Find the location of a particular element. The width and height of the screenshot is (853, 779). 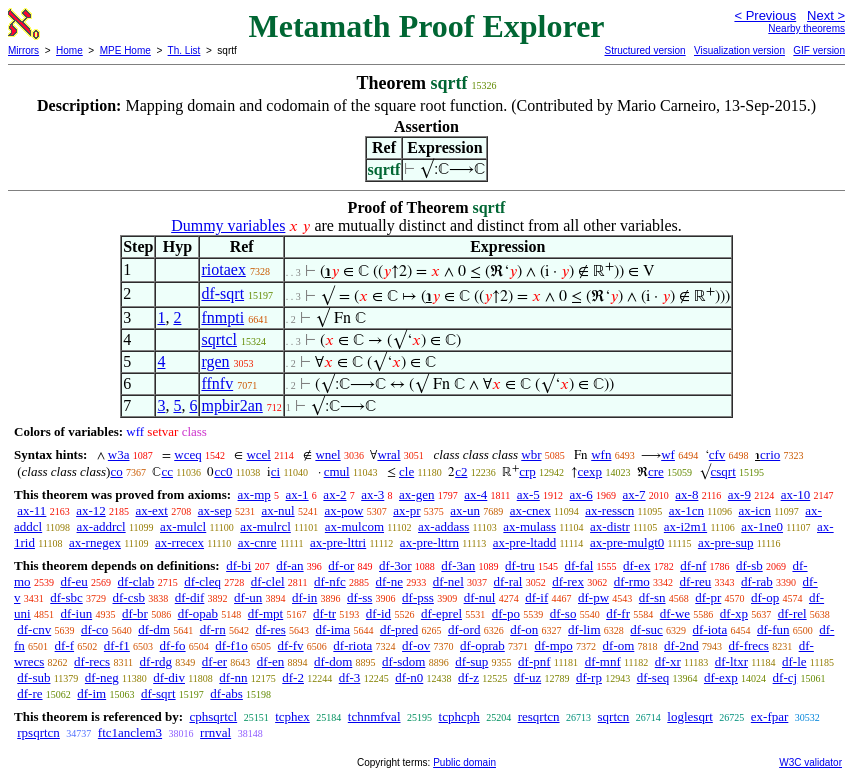

ax-4 is located at coordinates (475, 494).